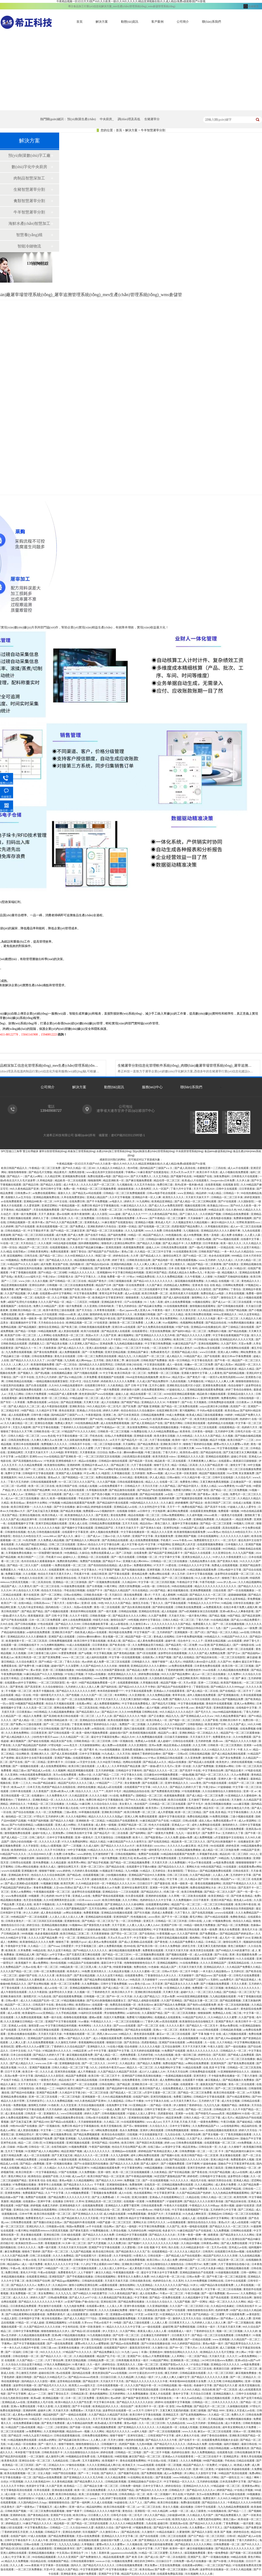 The width and height of the screenshot is (262, 2576). What do you see at coordinates (125, 1494) in the screenshot?
I see `中文乱码视频在线观看` at bounding box center [125, 1494].